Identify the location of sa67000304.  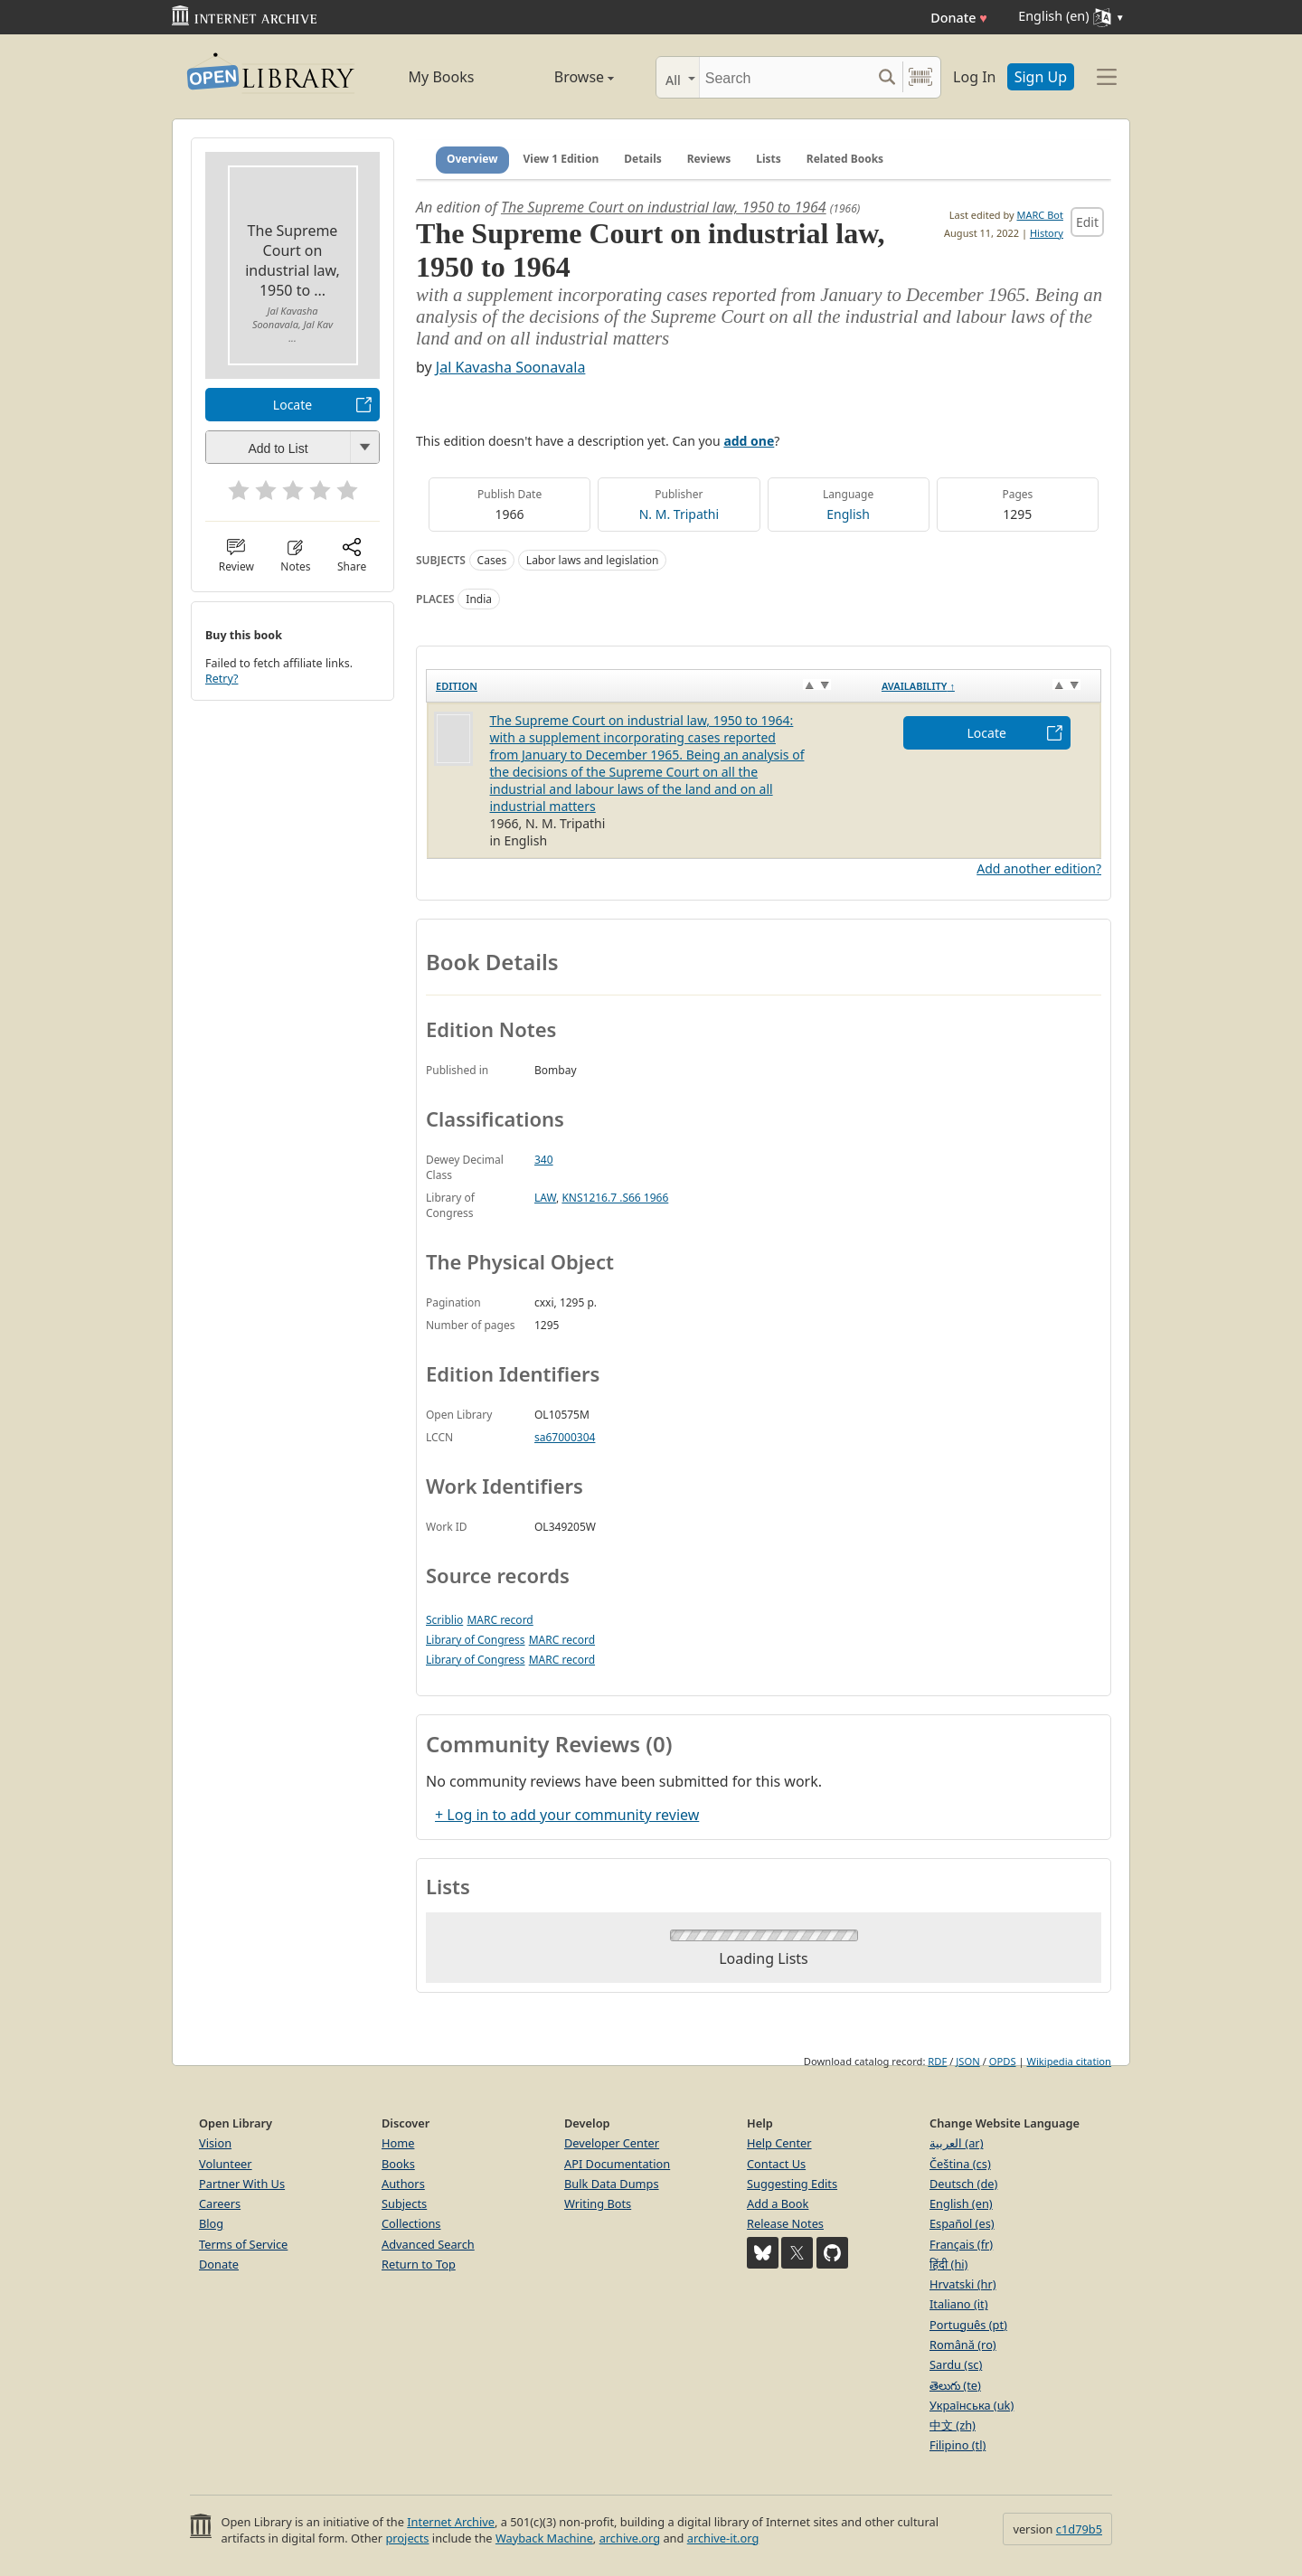
(564, 1437).